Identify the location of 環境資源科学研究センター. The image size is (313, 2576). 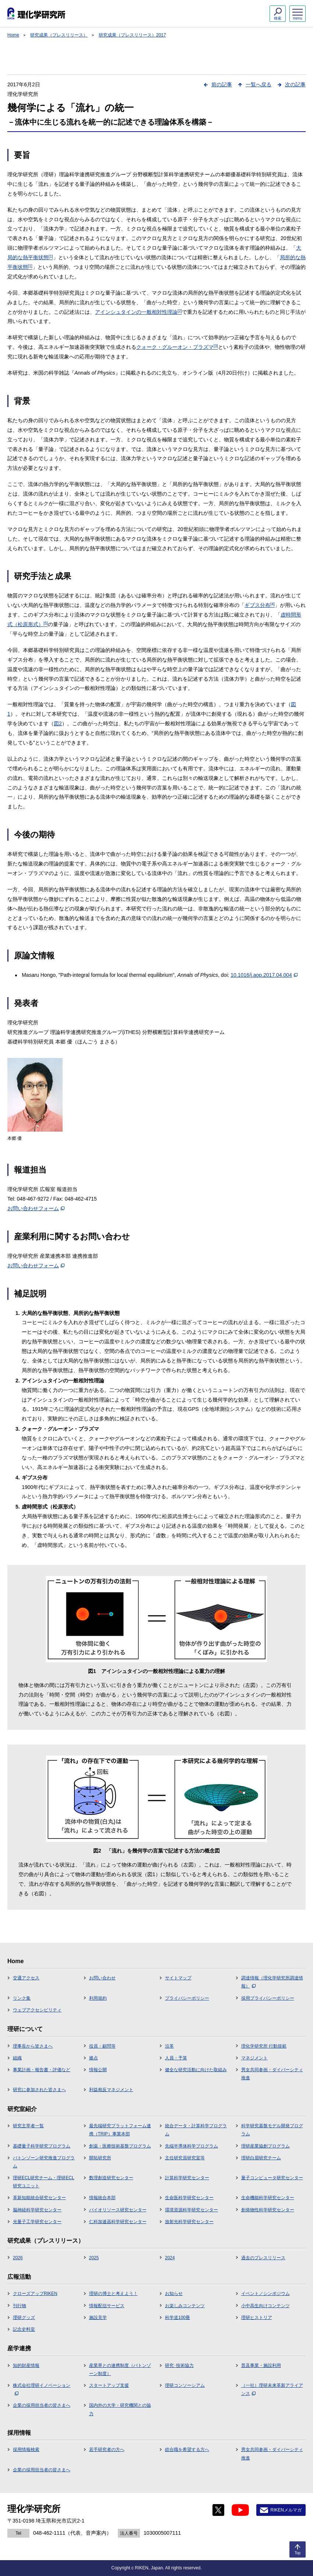
(191, 2209).